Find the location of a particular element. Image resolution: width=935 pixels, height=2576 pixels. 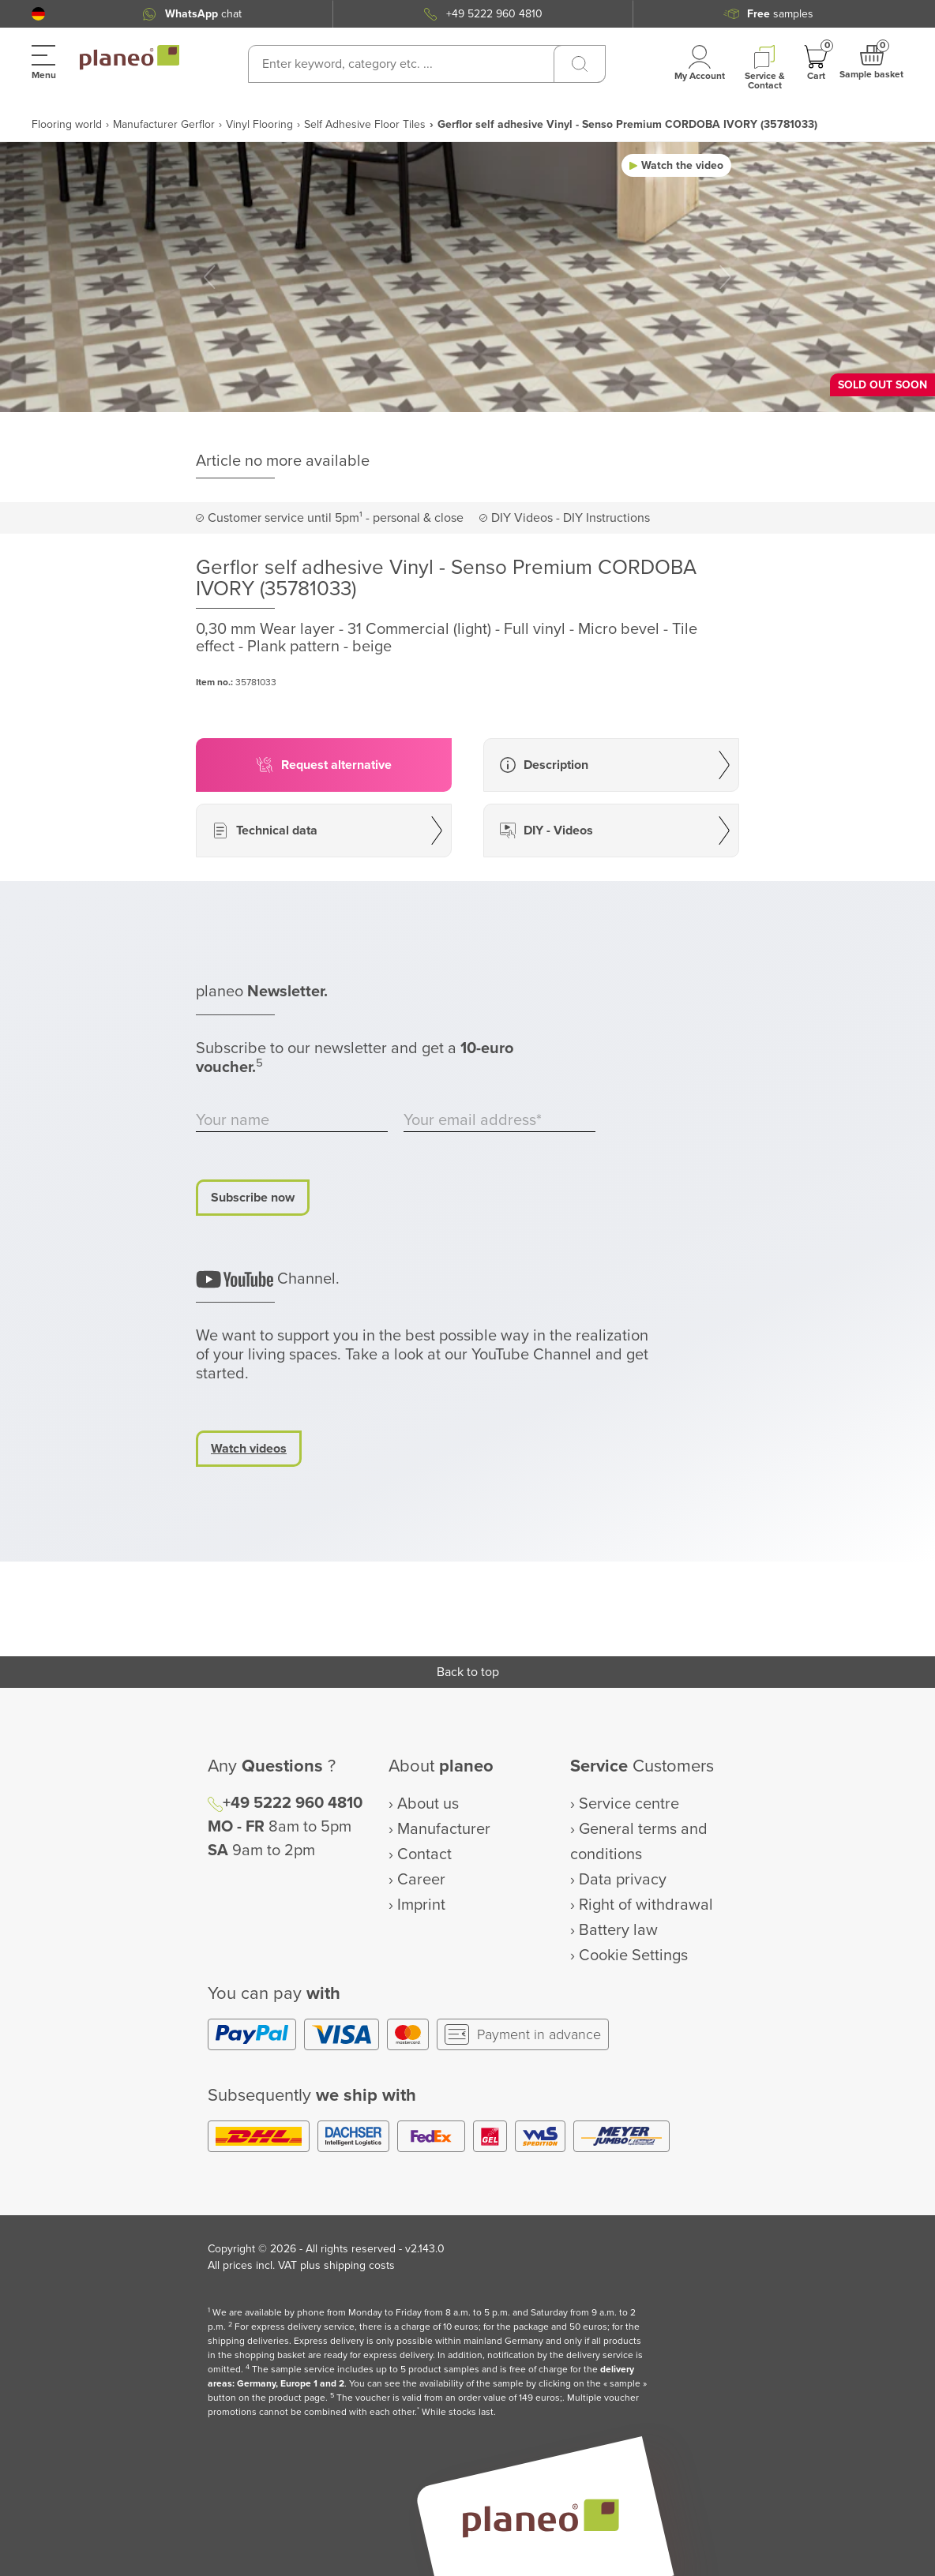

Cookie Settings is located at coordinates (633, 1955).